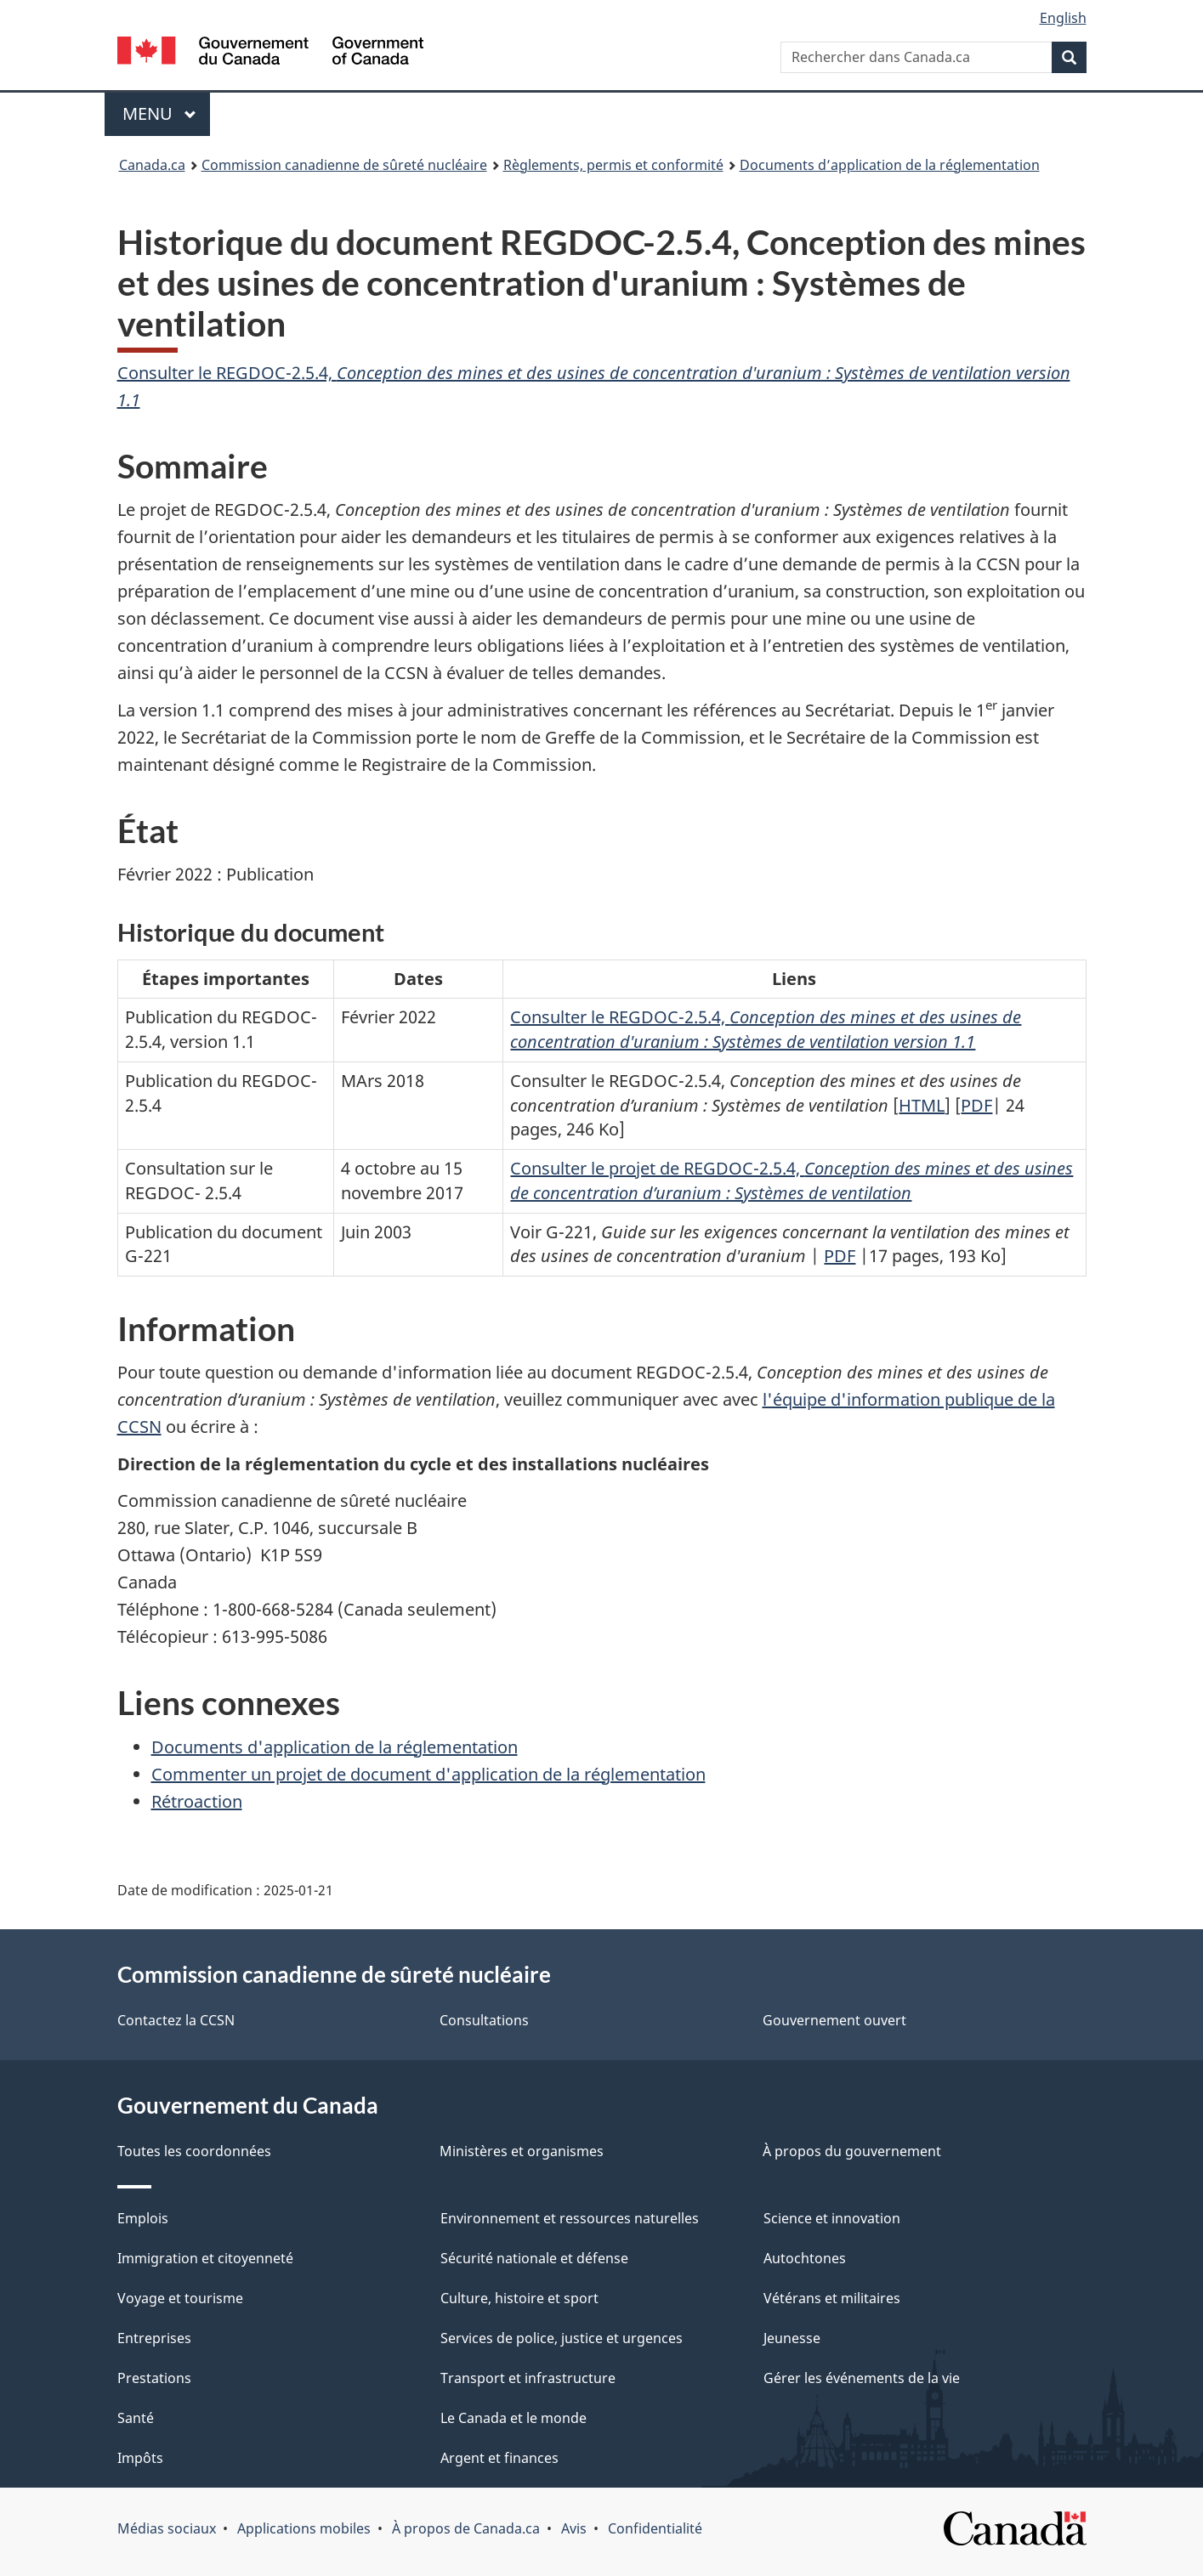  What do you see at coordinates (499, 2458) in the screenshot?
I see `Argent et finances` at bounding box center [499, 2458].